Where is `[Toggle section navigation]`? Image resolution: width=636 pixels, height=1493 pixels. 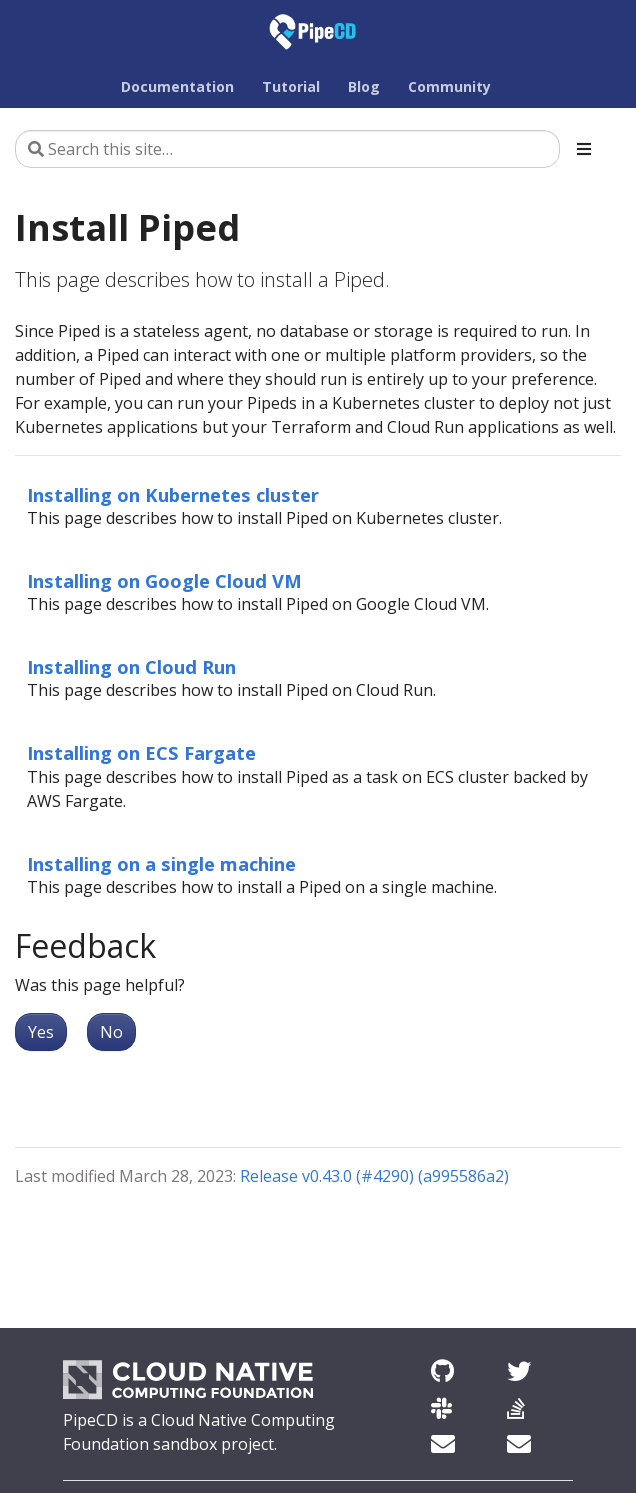 [Toggle section navigation] is located at coordinates (584, 149).